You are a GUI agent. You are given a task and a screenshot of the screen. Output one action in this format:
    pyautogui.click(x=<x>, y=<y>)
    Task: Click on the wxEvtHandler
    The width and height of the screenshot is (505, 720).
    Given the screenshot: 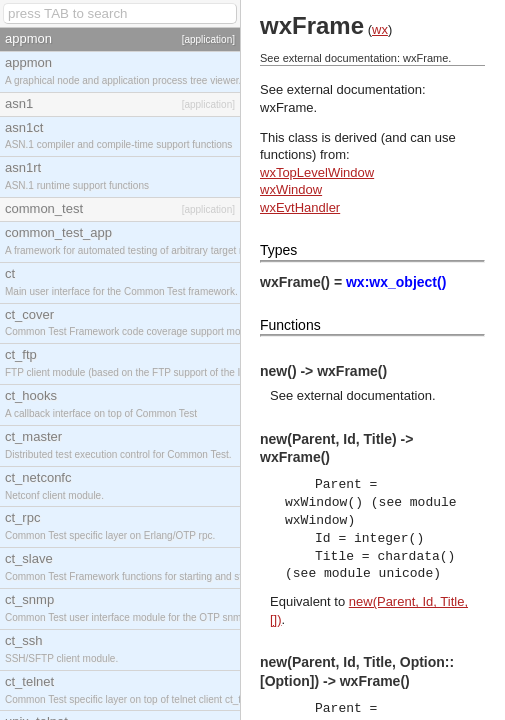 What is the action you would take?
    pyautogui.click(x=300, y=207)
    